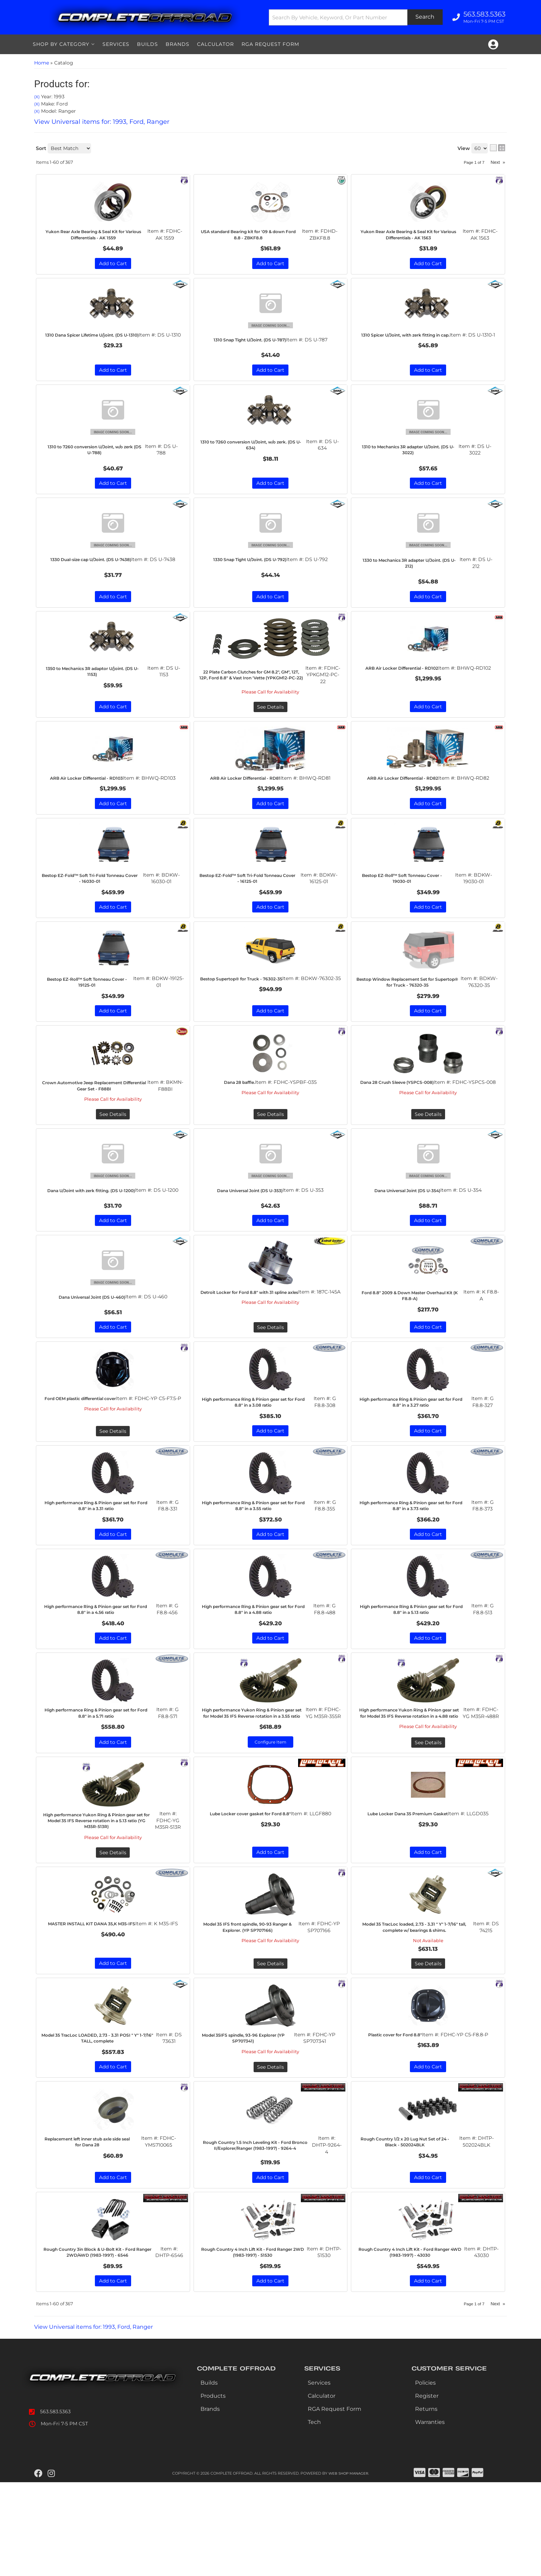 This screenshot has width=541, height=2576. What do you see at coordinates (414, 1671) in the screenshot?
I see `High performance Ring & Pinion gear set for Ford 8.8" in a 5.13 ratio` at bounding box center [414, 1671].